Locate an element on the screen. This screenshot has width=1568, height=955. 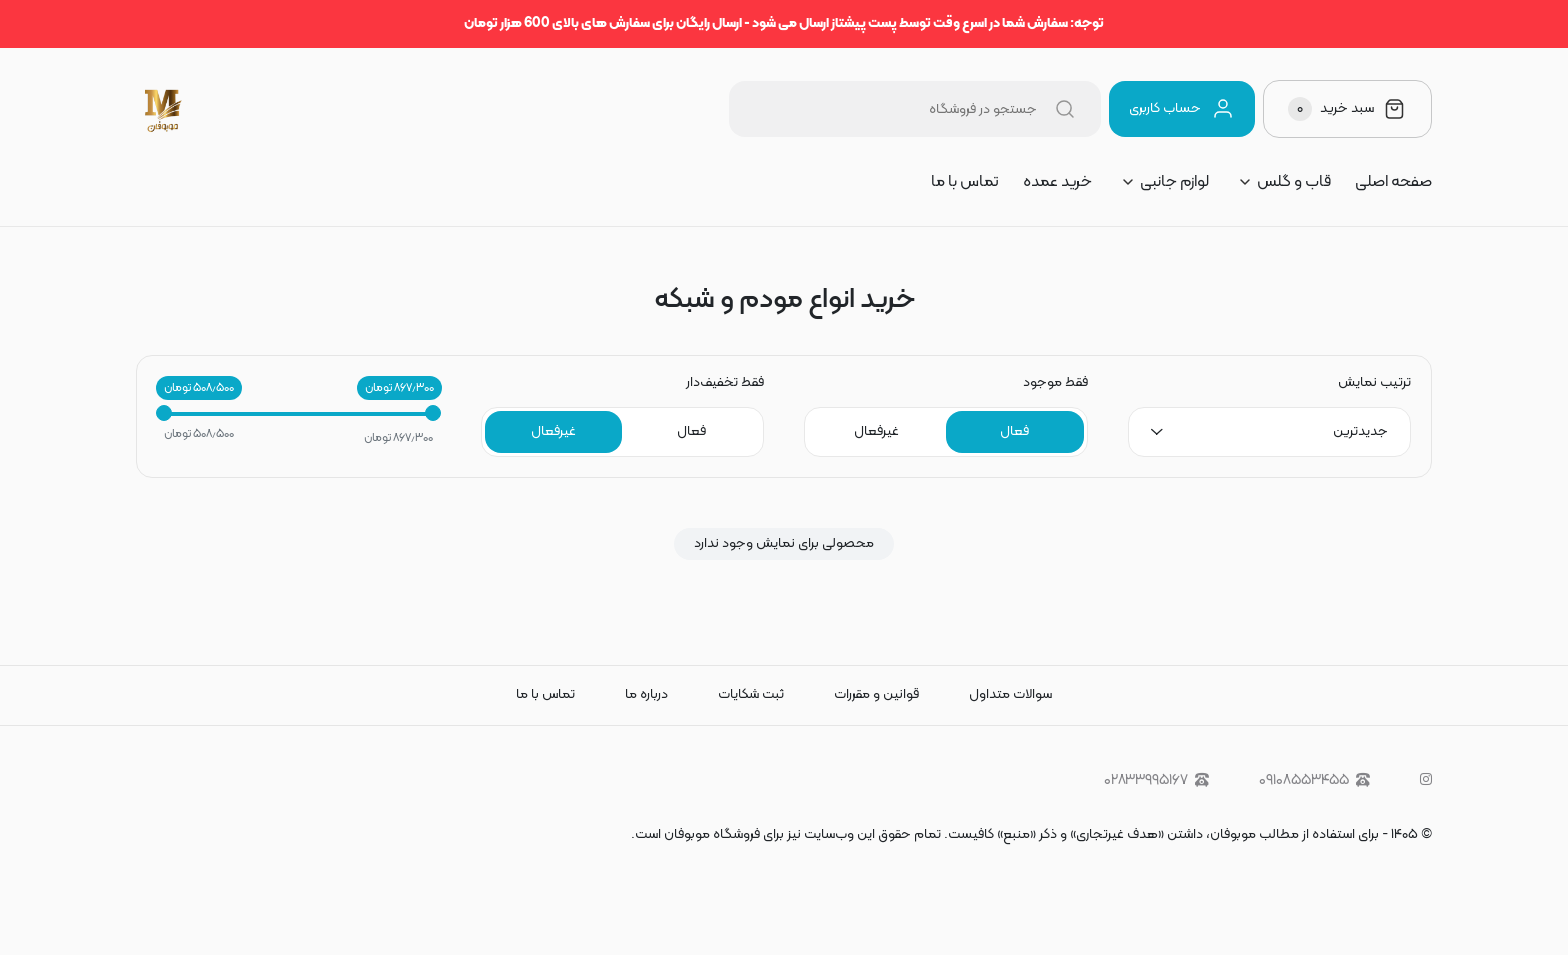
فقط تخفیف‌دار is located at coordinates (725, 383).